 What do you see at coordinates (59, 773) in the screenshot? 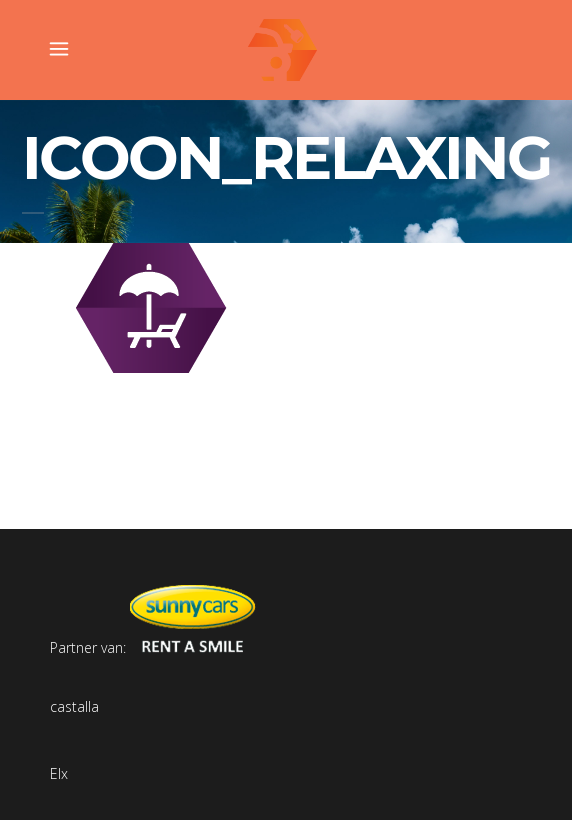
I see `Elx` at bounding box center [59, 773].